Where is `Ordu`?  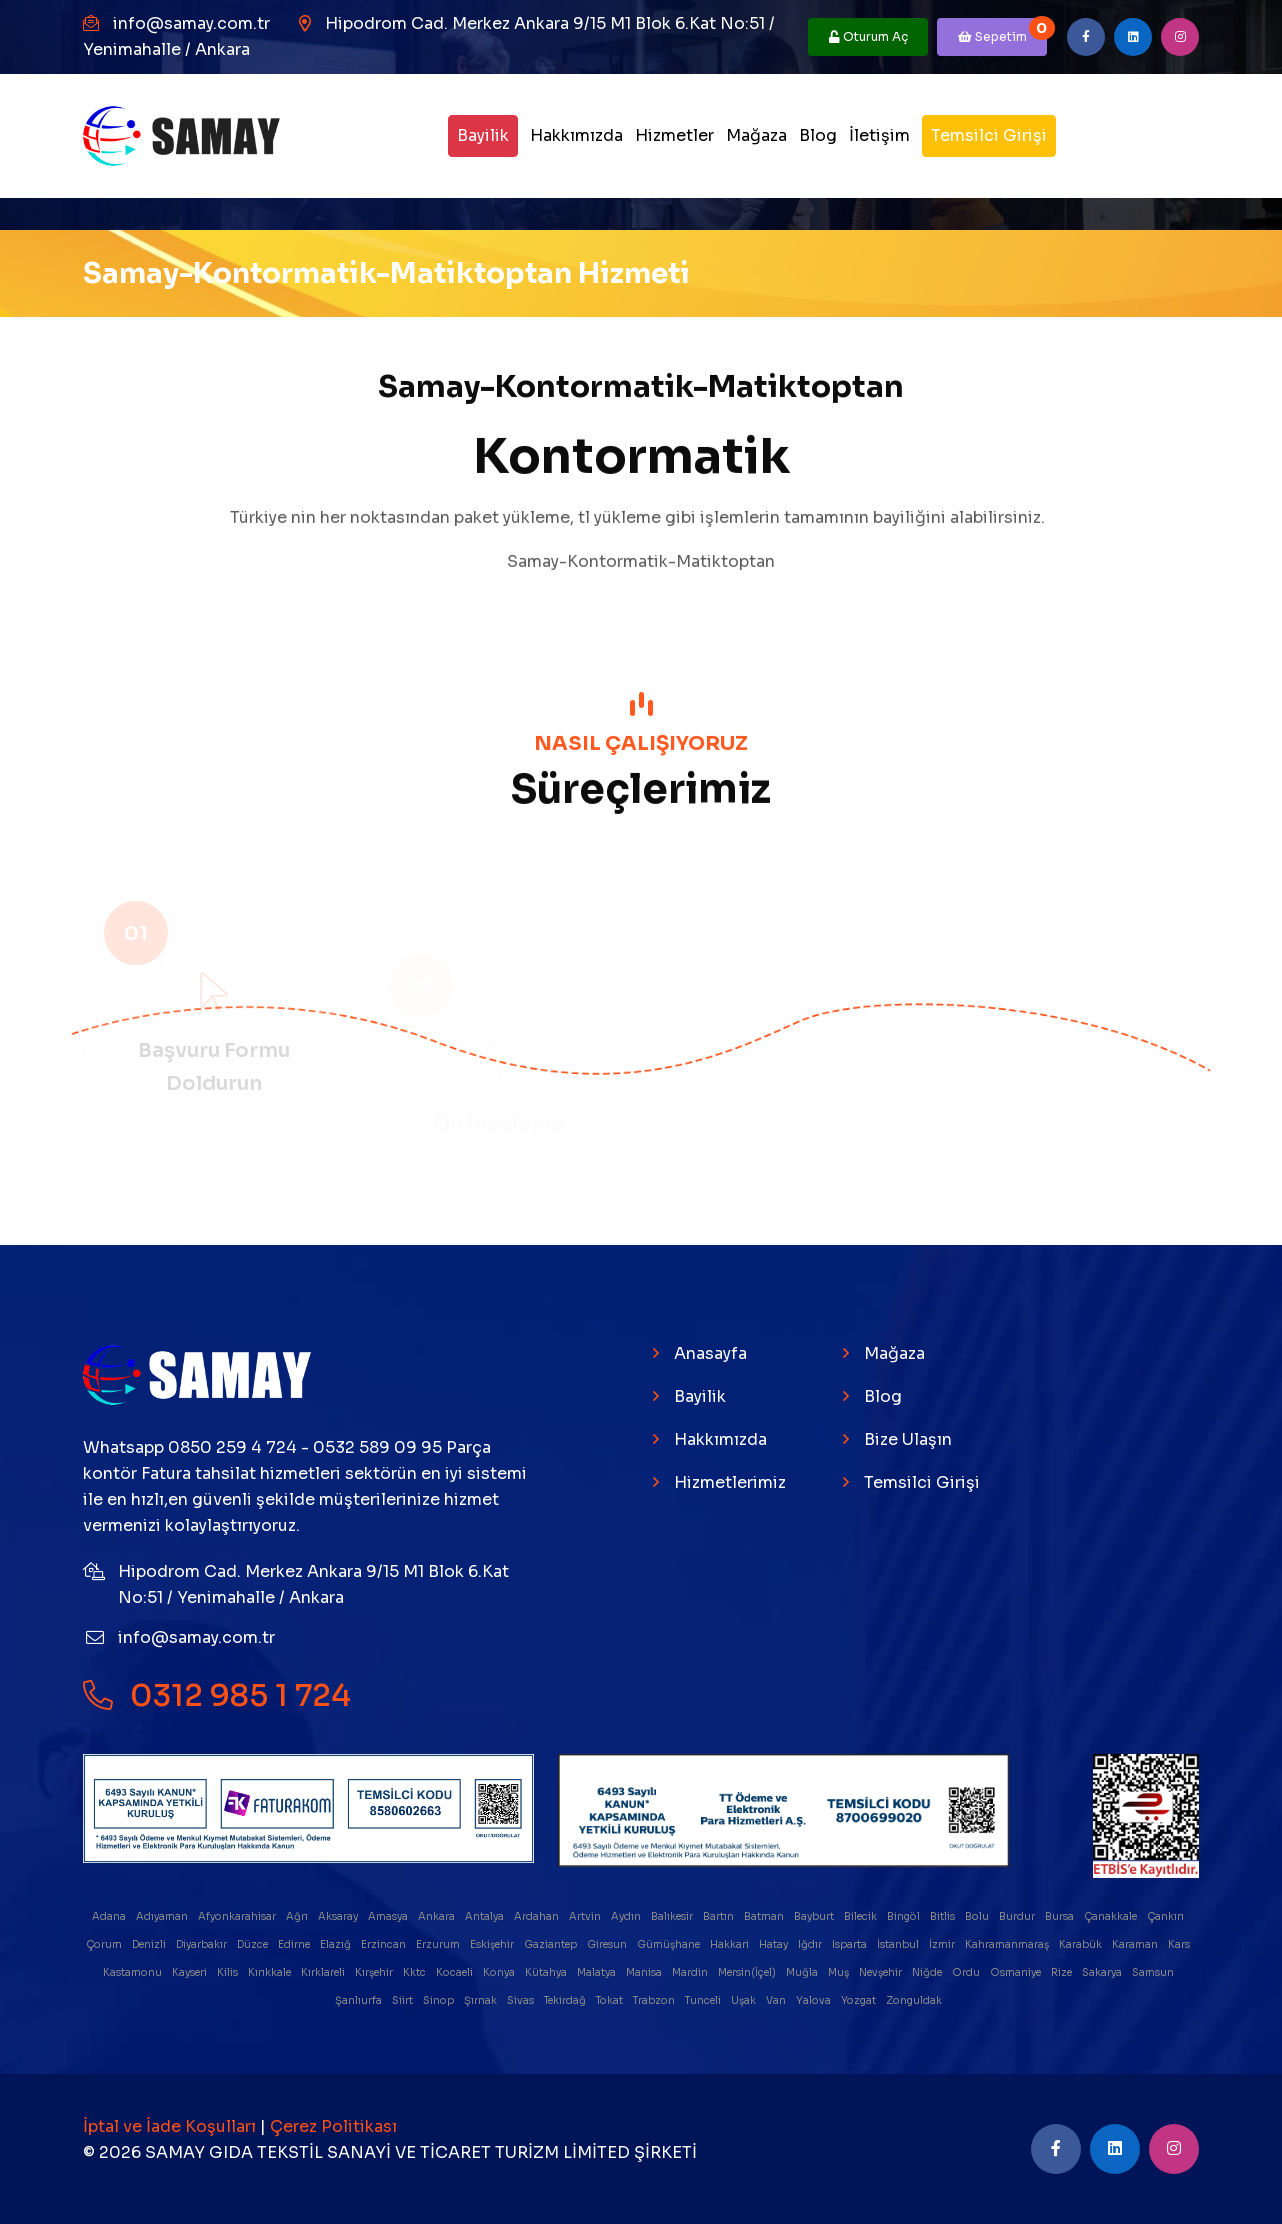
Ordu is located at coordinates (967, 1972).